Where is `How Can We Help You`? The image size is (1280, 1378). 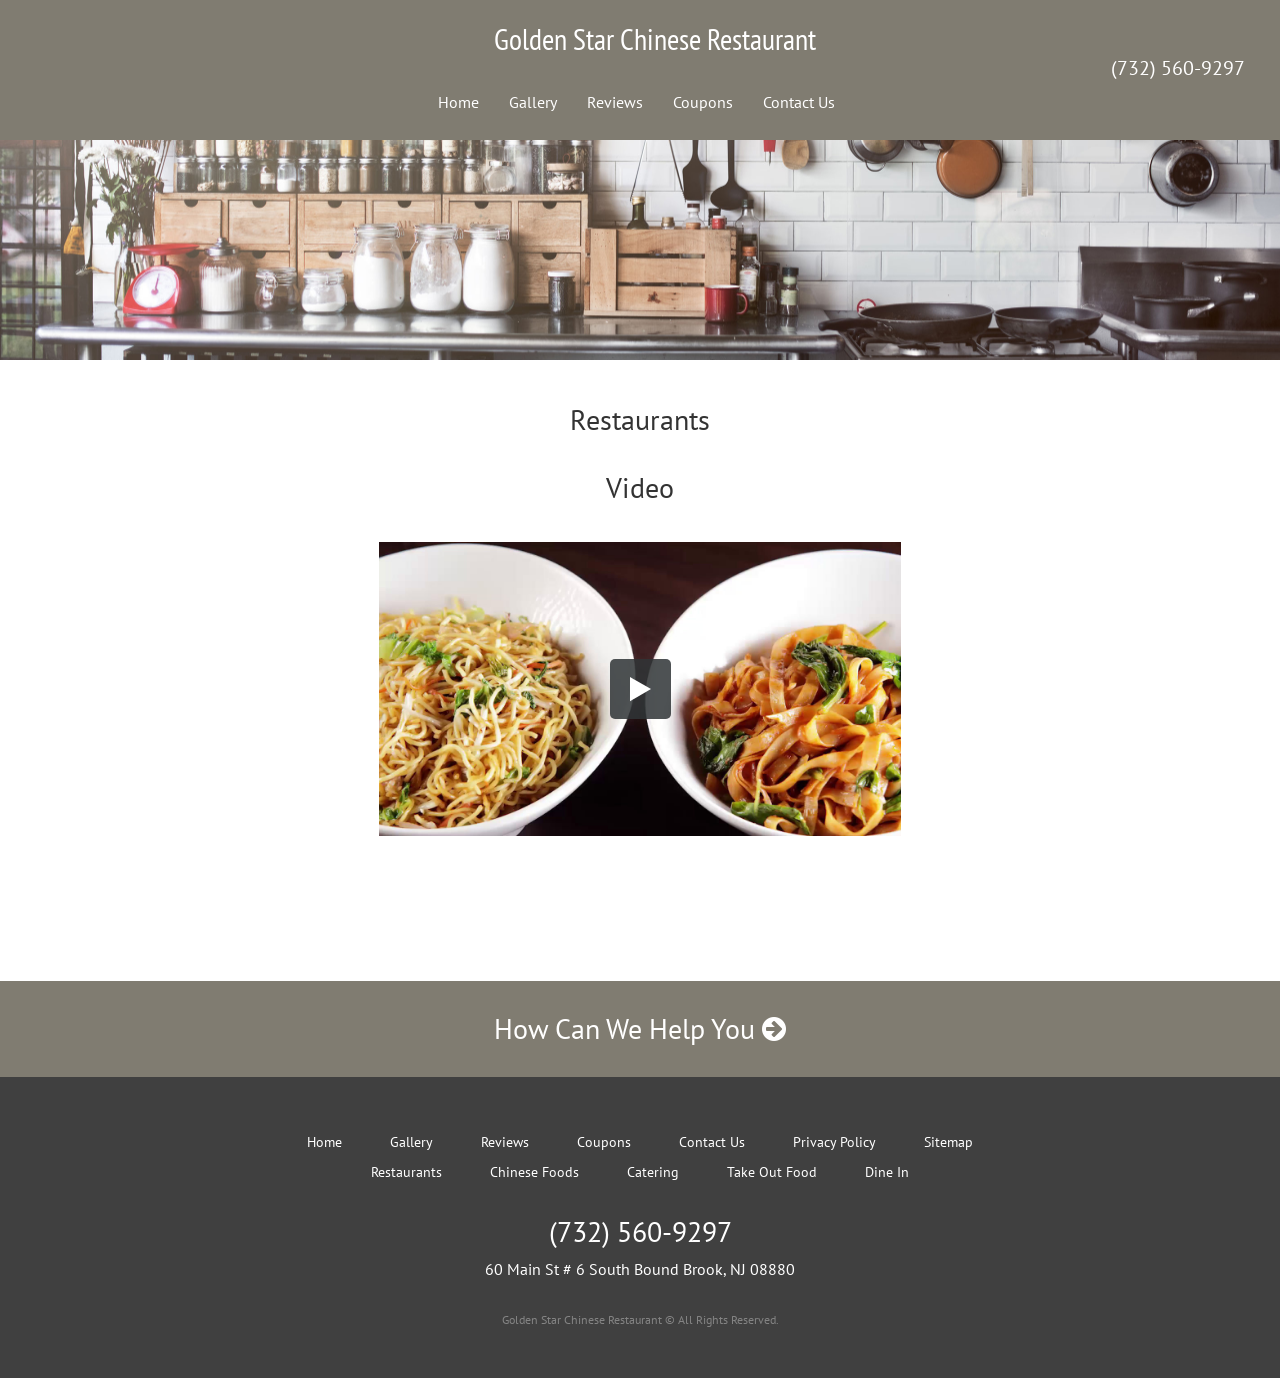 How Can We Help You is located at coordinates (640, 1028).